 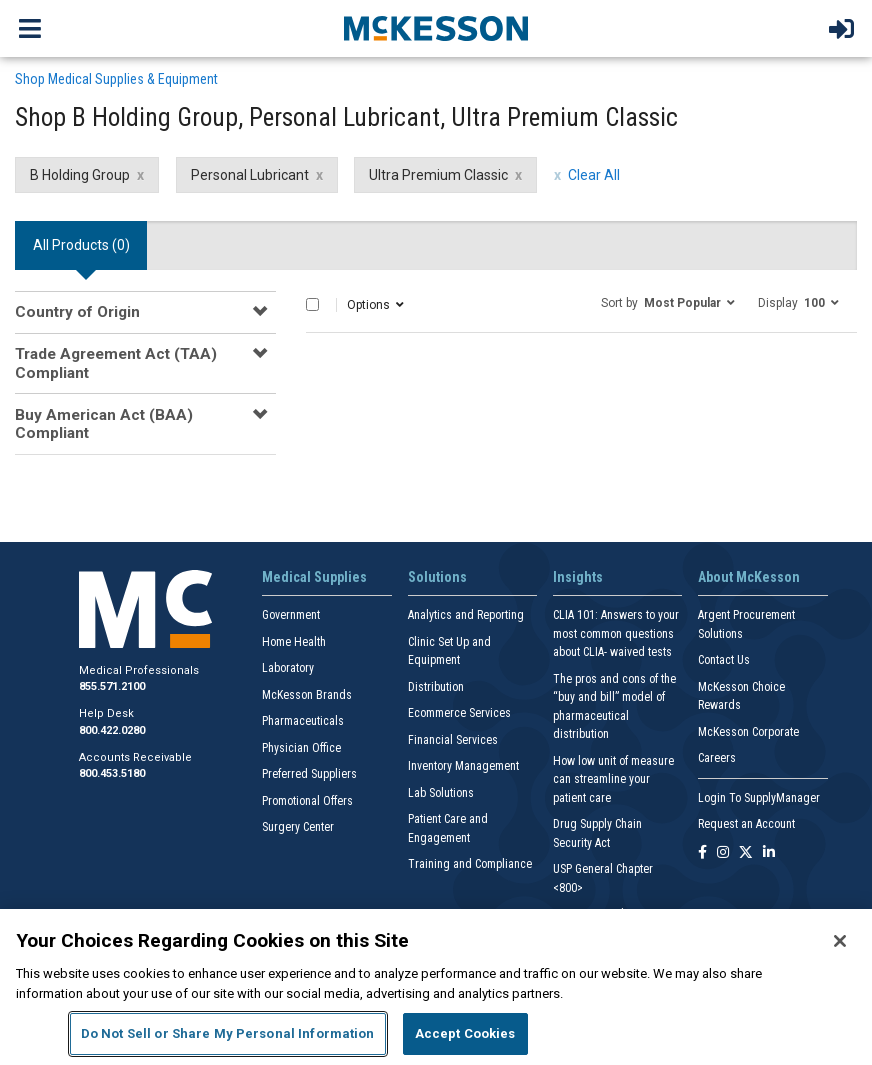 What do you see at coordinates (301, 748) in the screenshot?
I see `Physician Office` at bounding box center [301, 748].